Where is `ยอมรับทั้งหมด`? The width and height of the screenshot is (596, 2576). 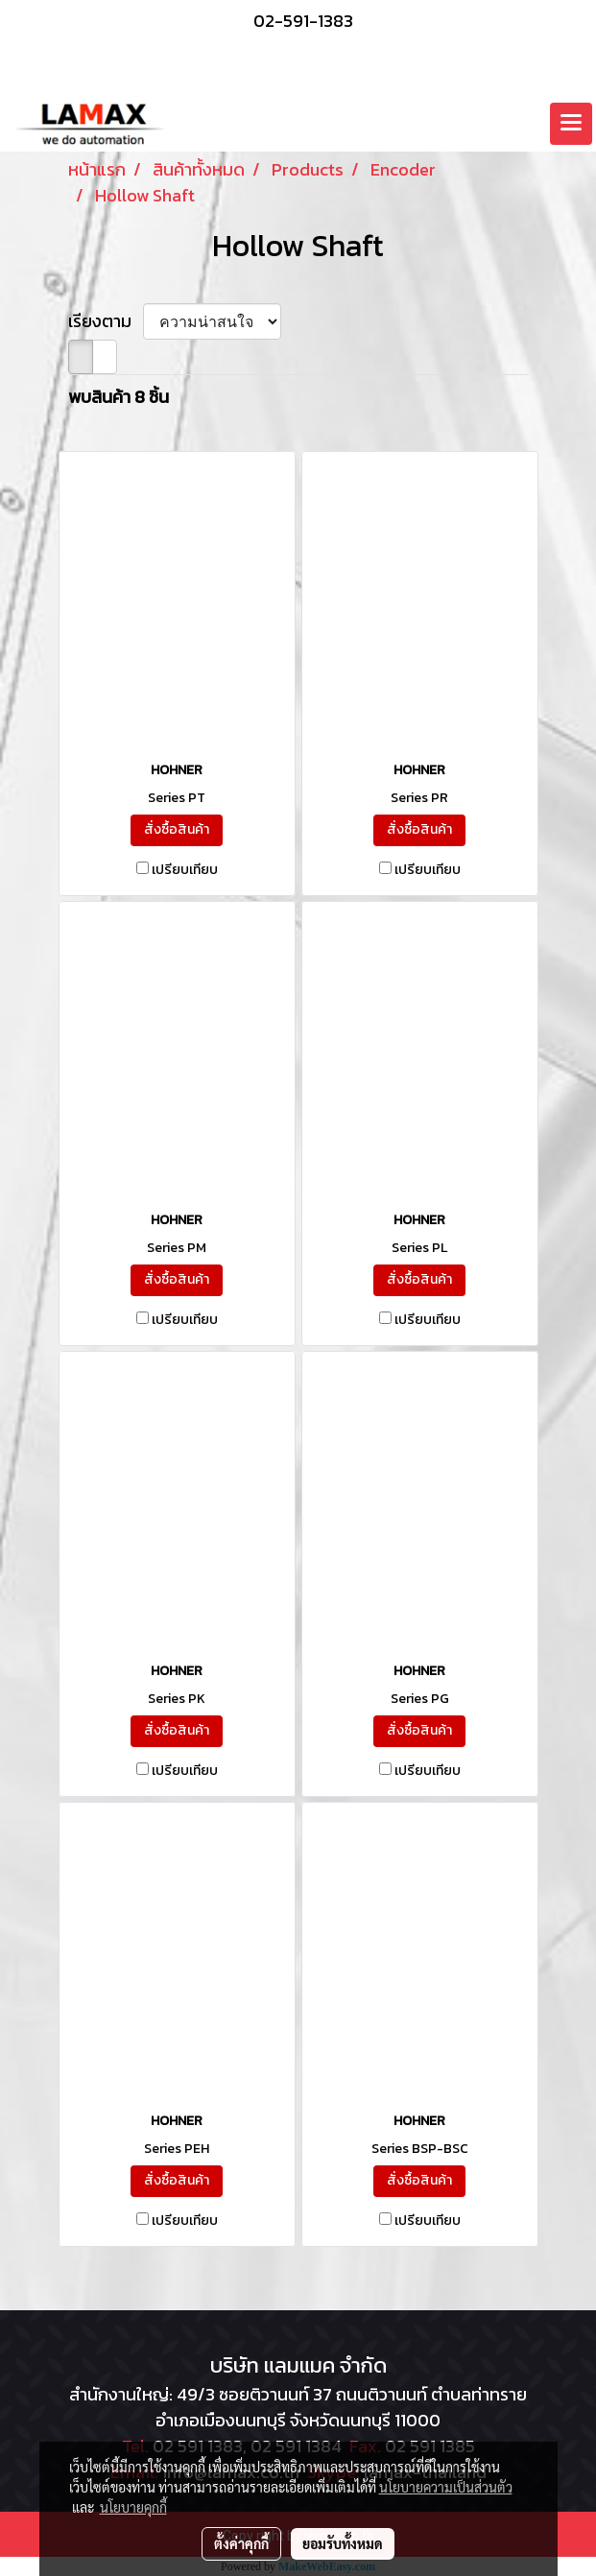 ยอมรับทั้งหมด is located at coordinates (342, 2543).